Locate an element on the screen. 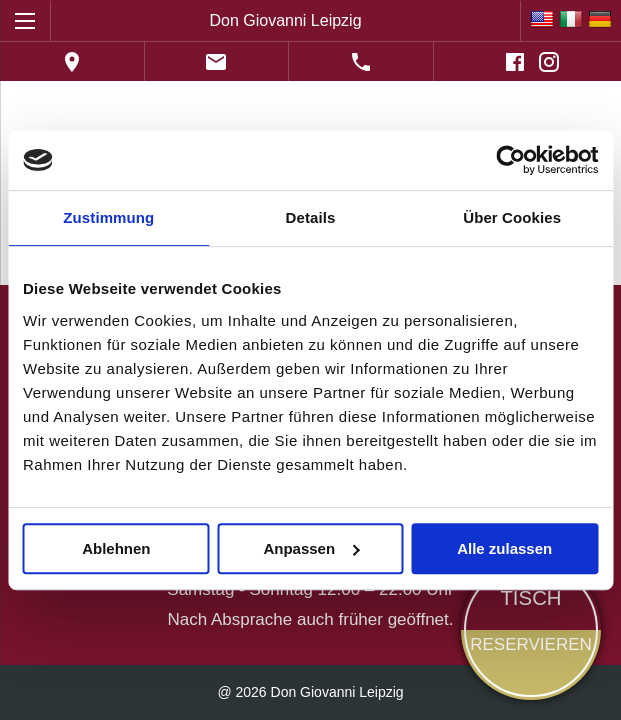  Über Cookies [tab] is located at coordinates (512, 217).